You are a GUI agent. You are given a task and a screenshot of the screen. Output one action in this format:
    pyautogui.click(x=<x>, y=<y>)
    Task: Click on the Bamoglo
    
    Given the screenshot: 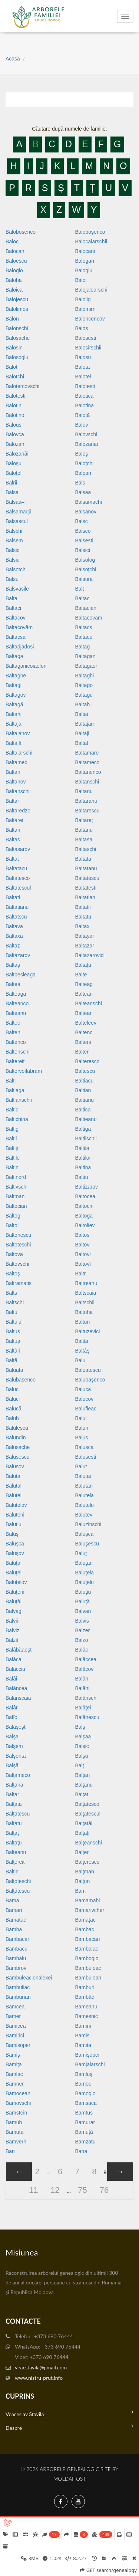 What is the action you would take?
    pyautogui.click(x=85, y=2093)
    